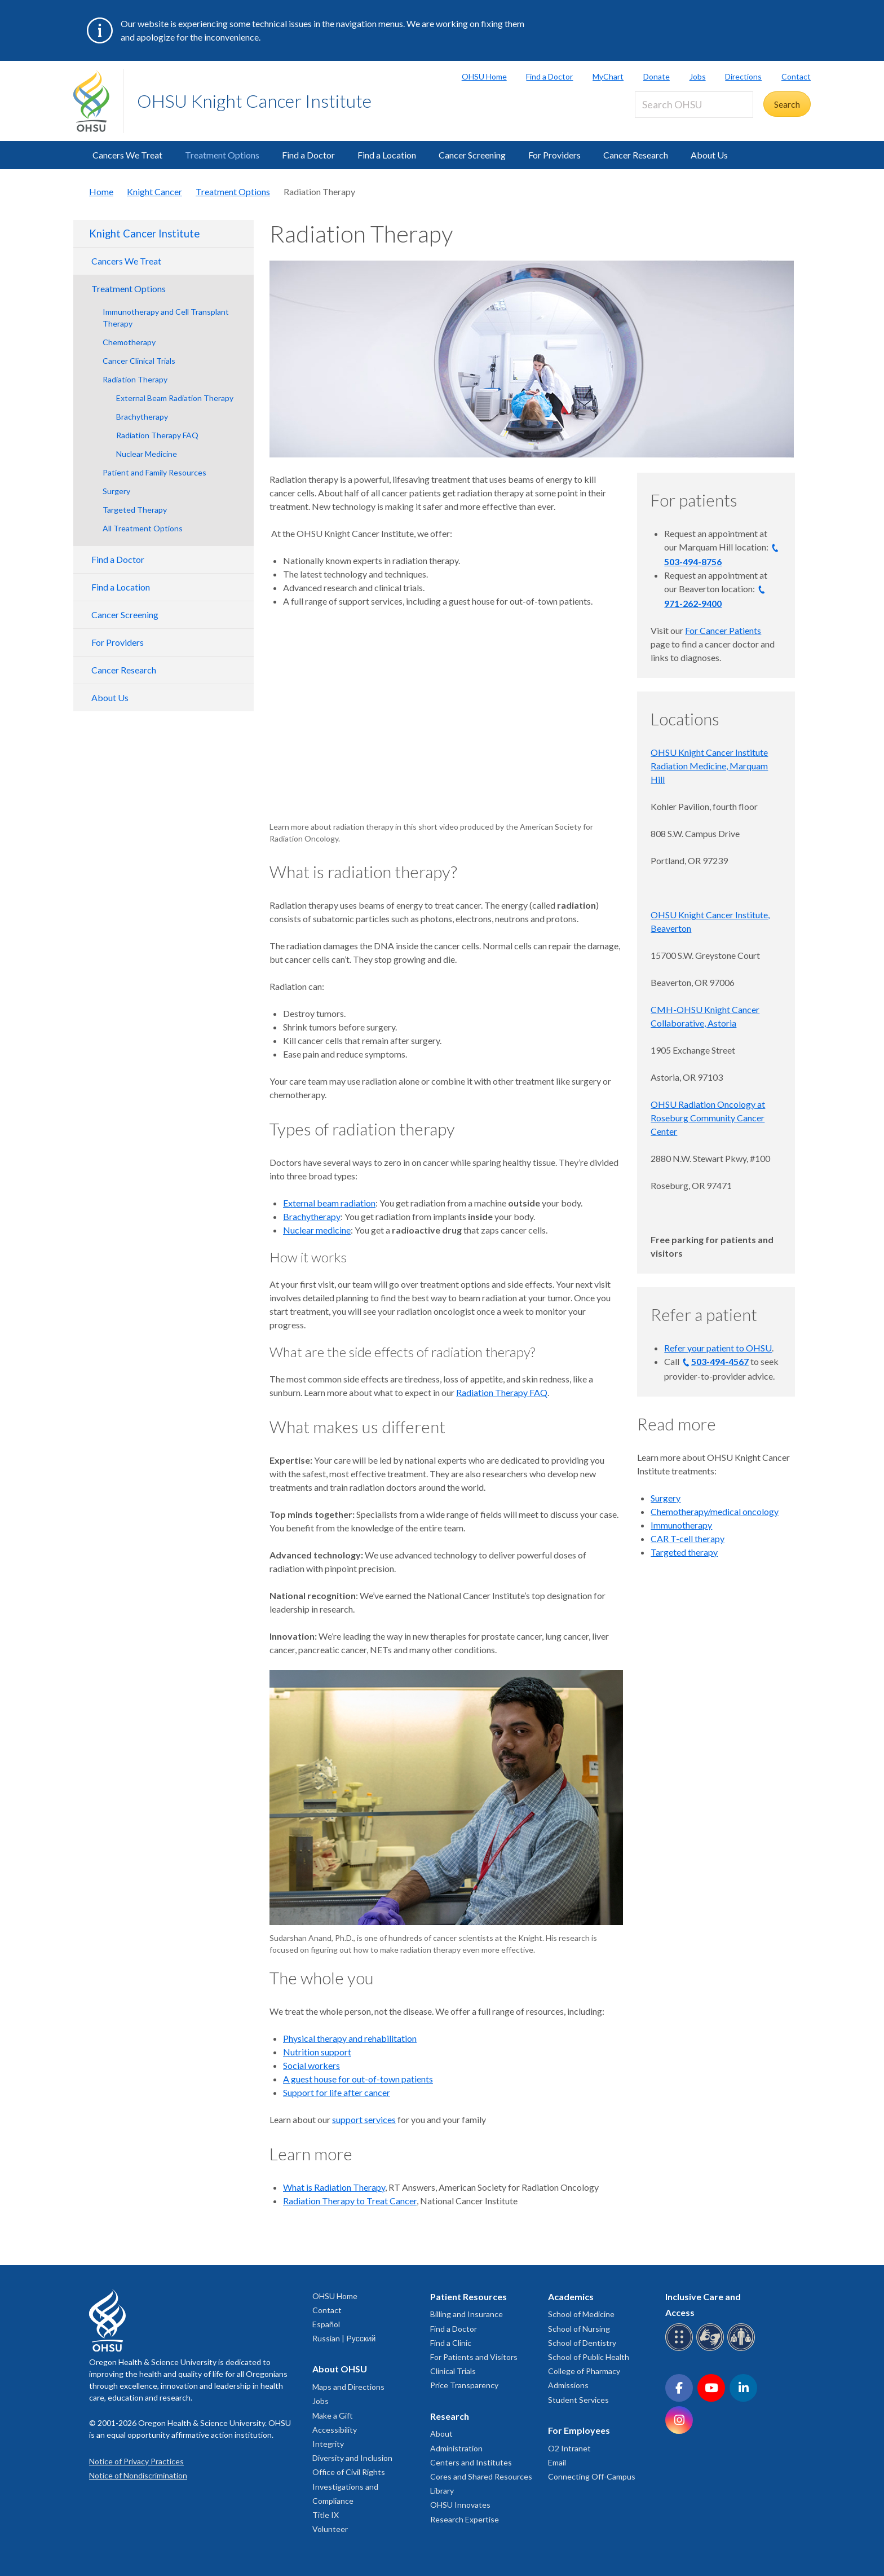 This screenshot has width=884, height=2576. What do you see at coordinates (328, 2444) in the screenshot?
I see `Integrity` at bounding box center [328, 2444].